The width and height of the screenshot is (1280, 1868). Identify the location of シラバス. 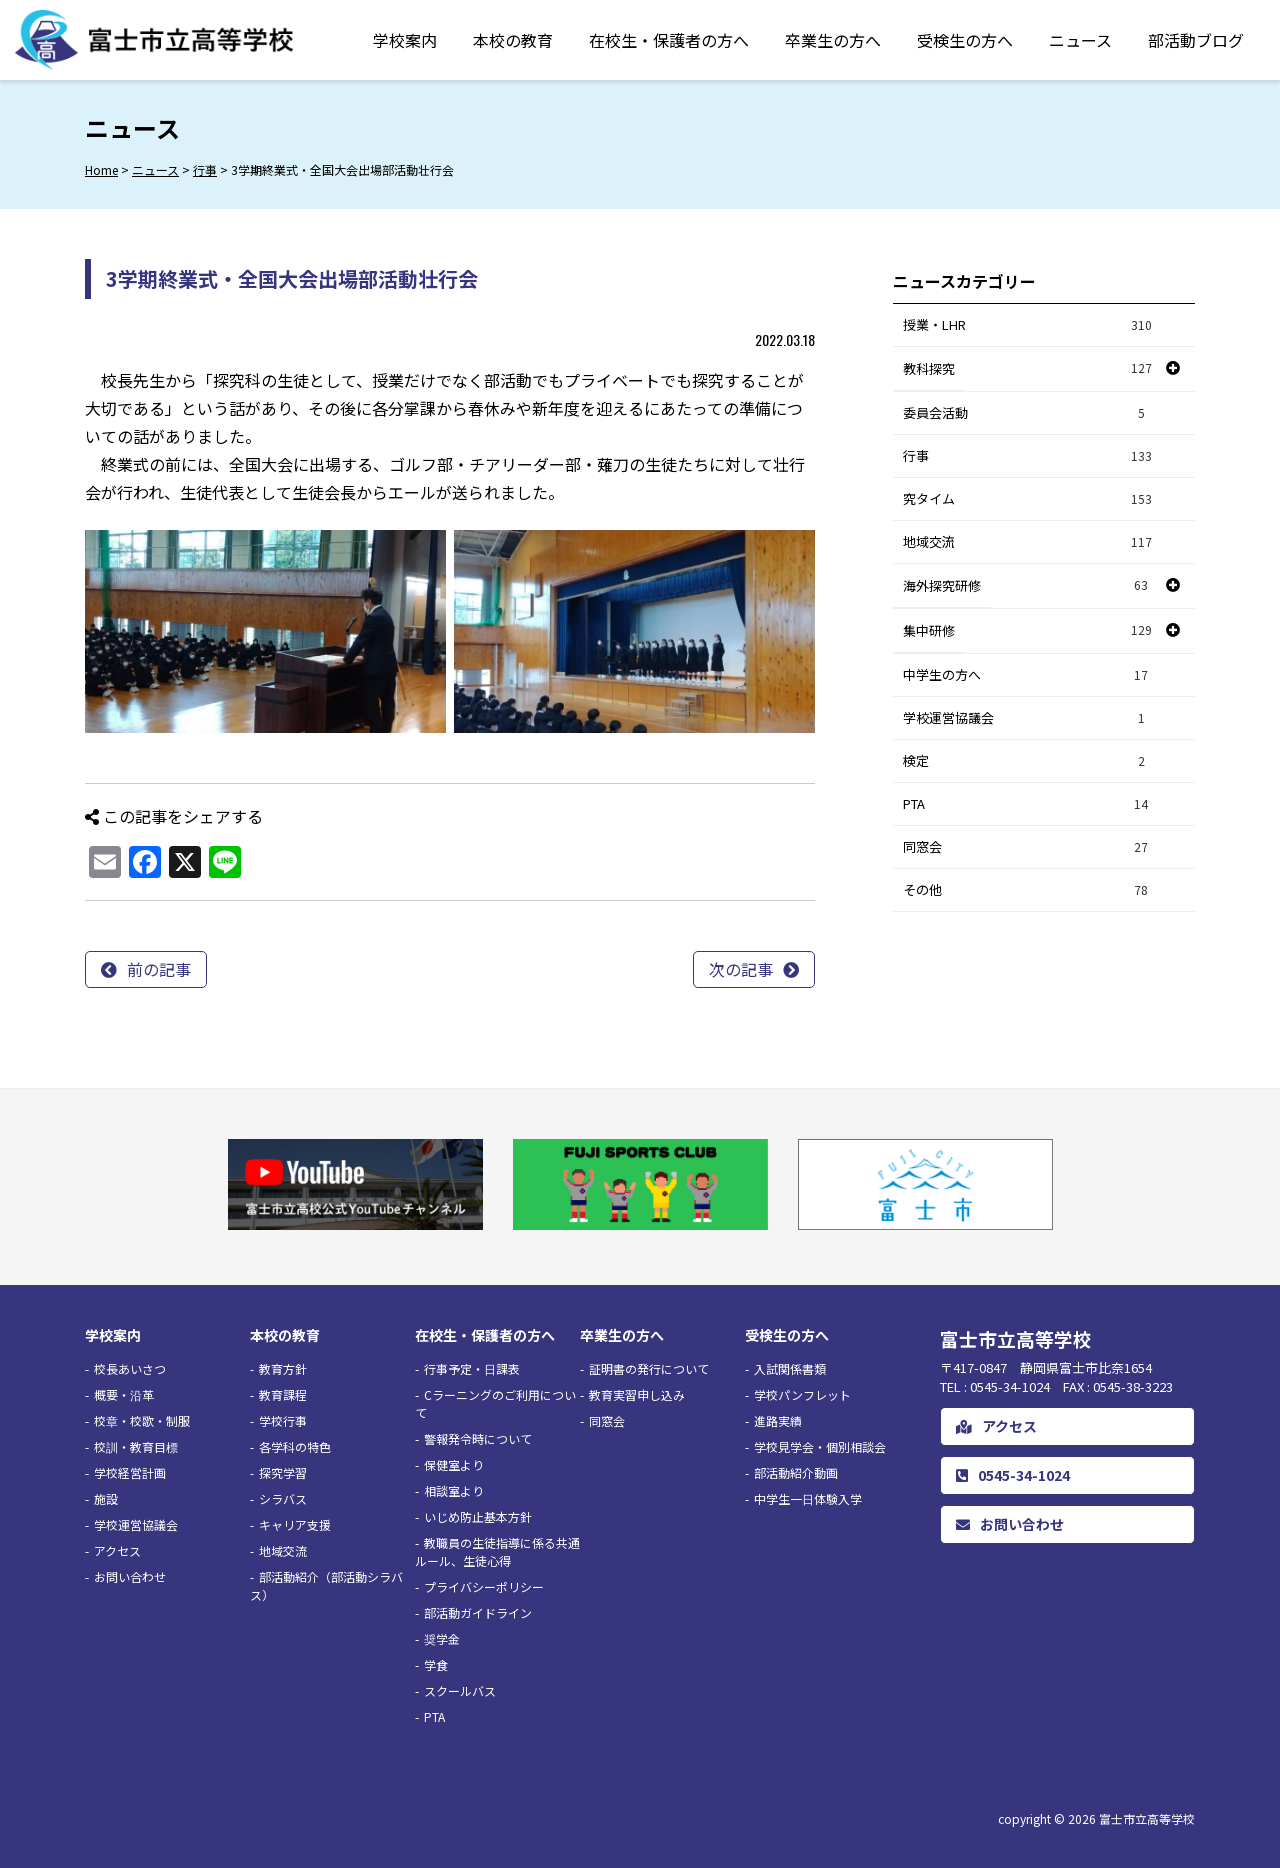
(283, 1498).